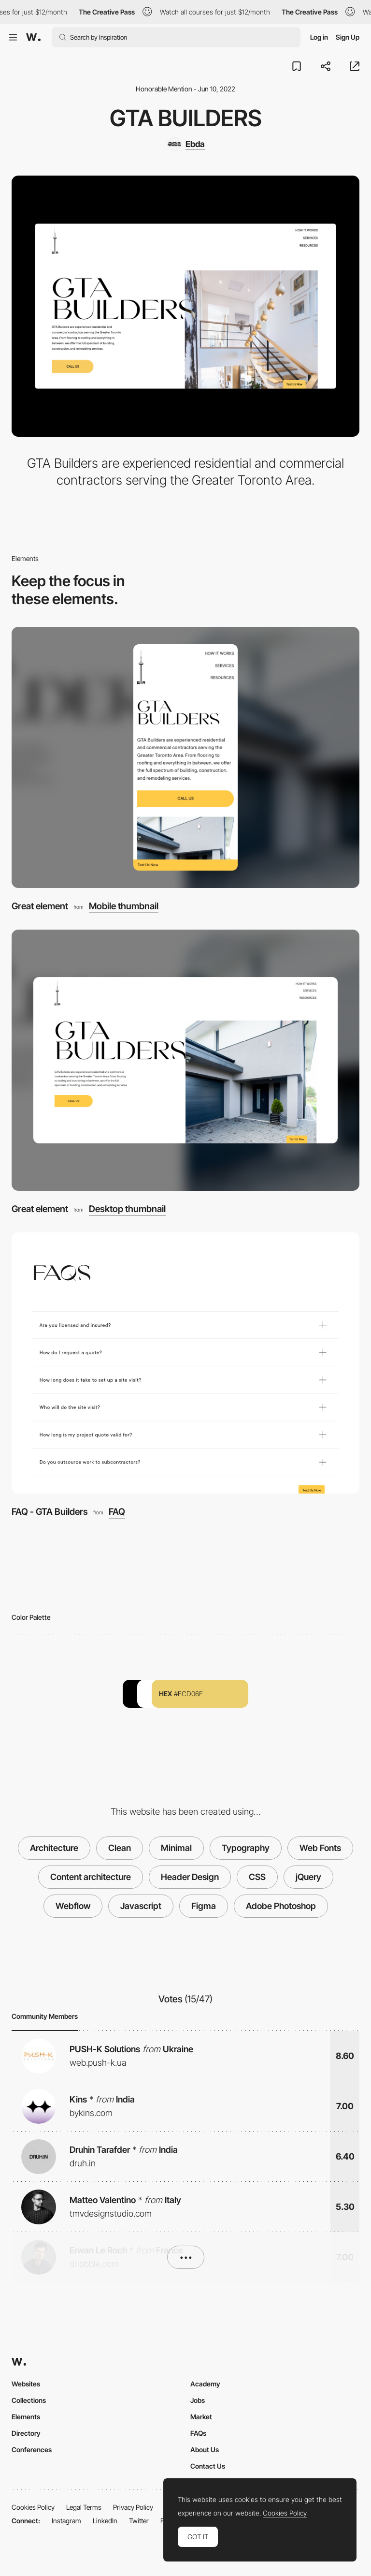  Describe the element at coordinates (117, 1512) in the screenshot. I see `FAQ` at that location.